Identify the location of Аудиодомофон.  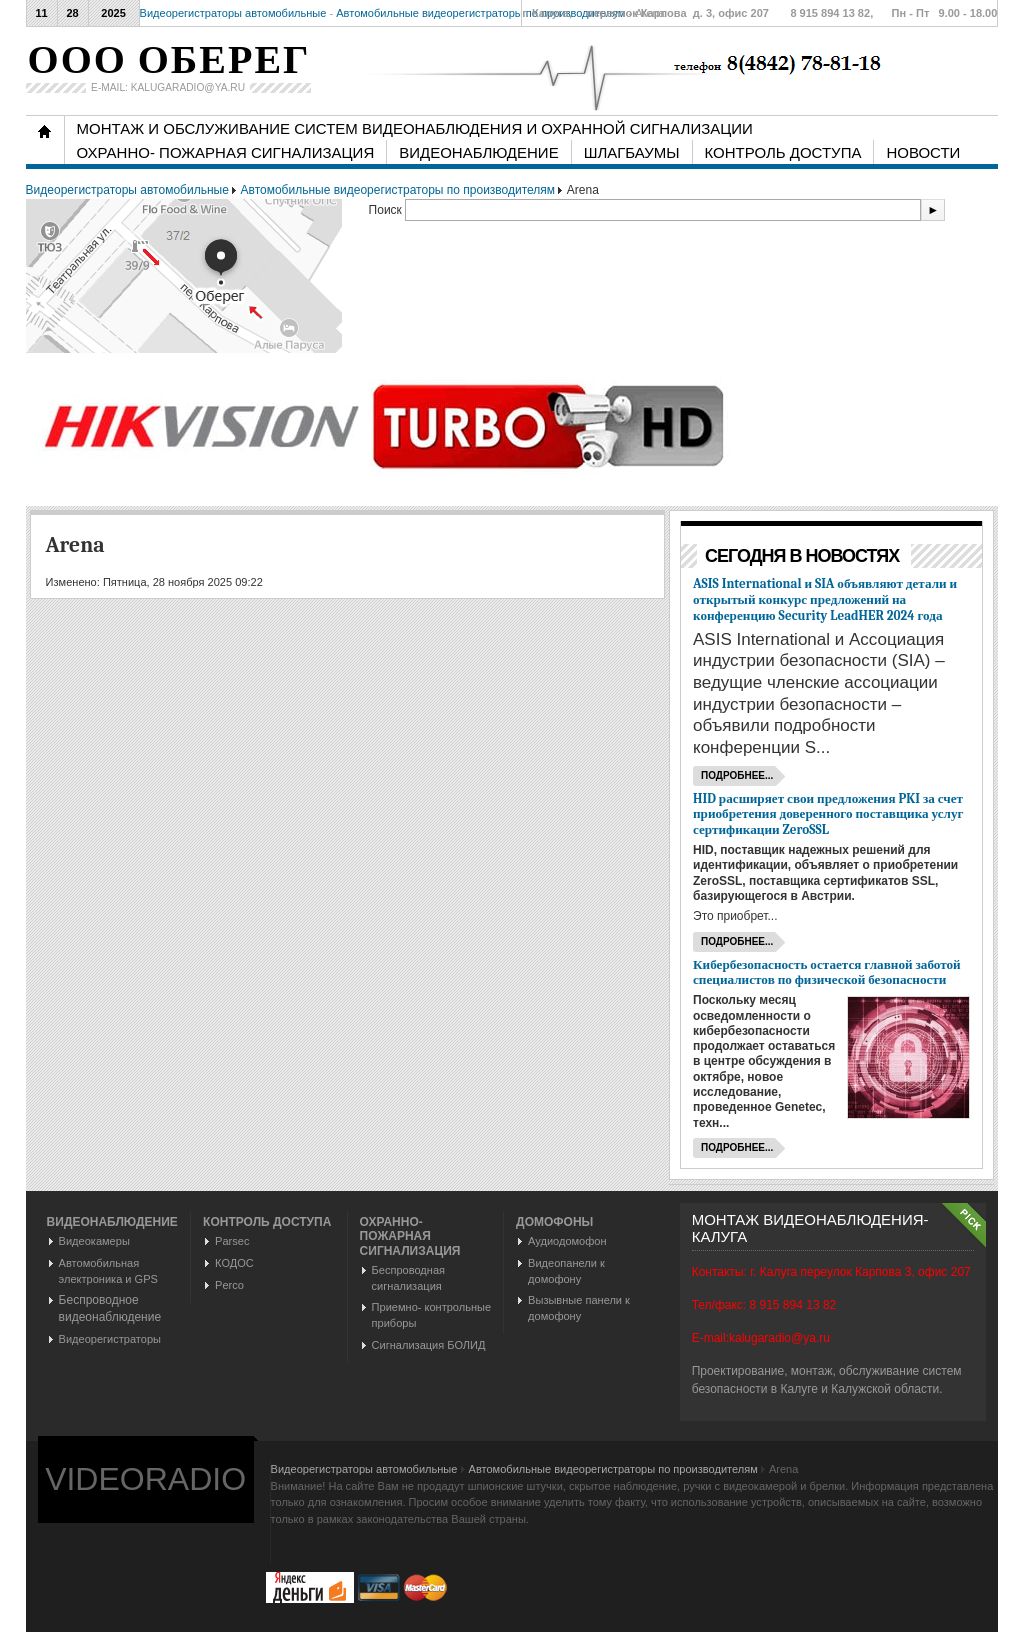
(567, 1241).